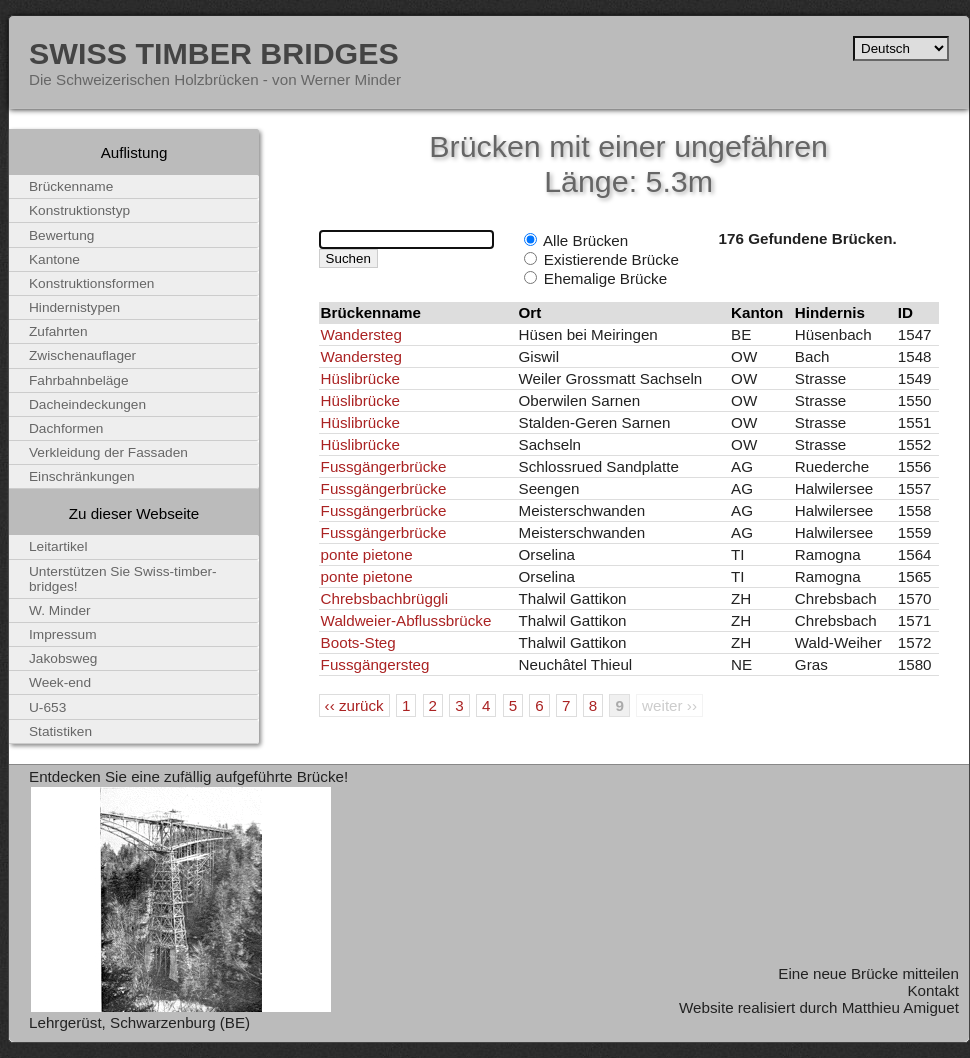 The width and height of the screenshot is (970, 1058). What do you see at coordinates (54, 259) in the screenshot?
I see `Kantone` at bounding box center [54, 259].